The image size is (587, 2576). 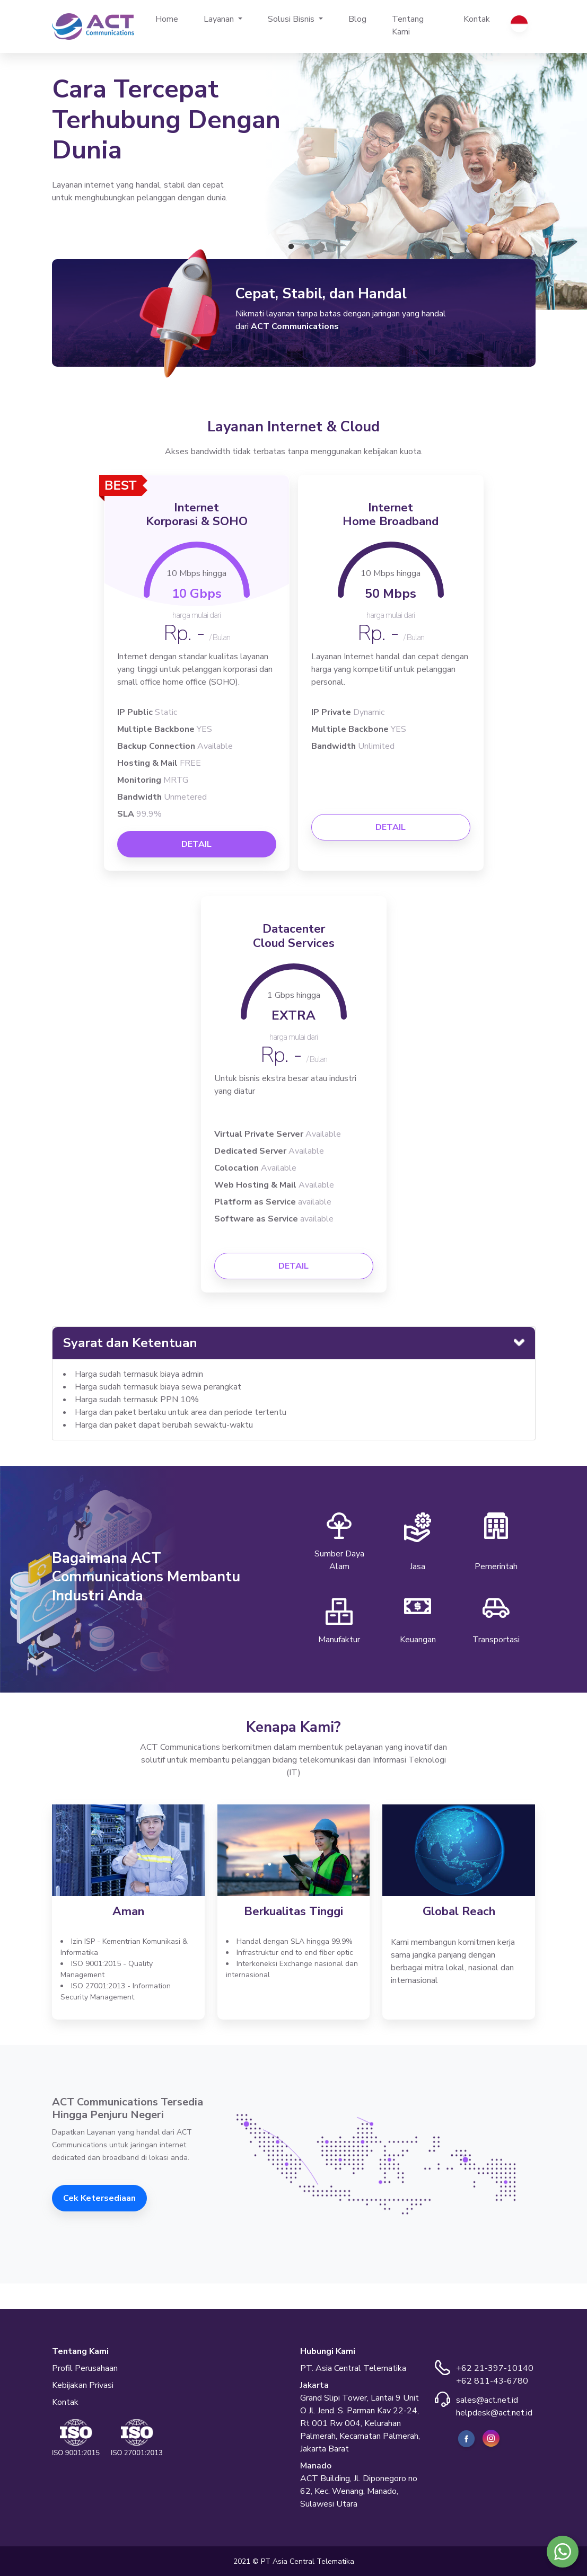 What do you see at coordinates (357, 19) in the screenshot?
I see `Blog` at bounding box center [357, 19].